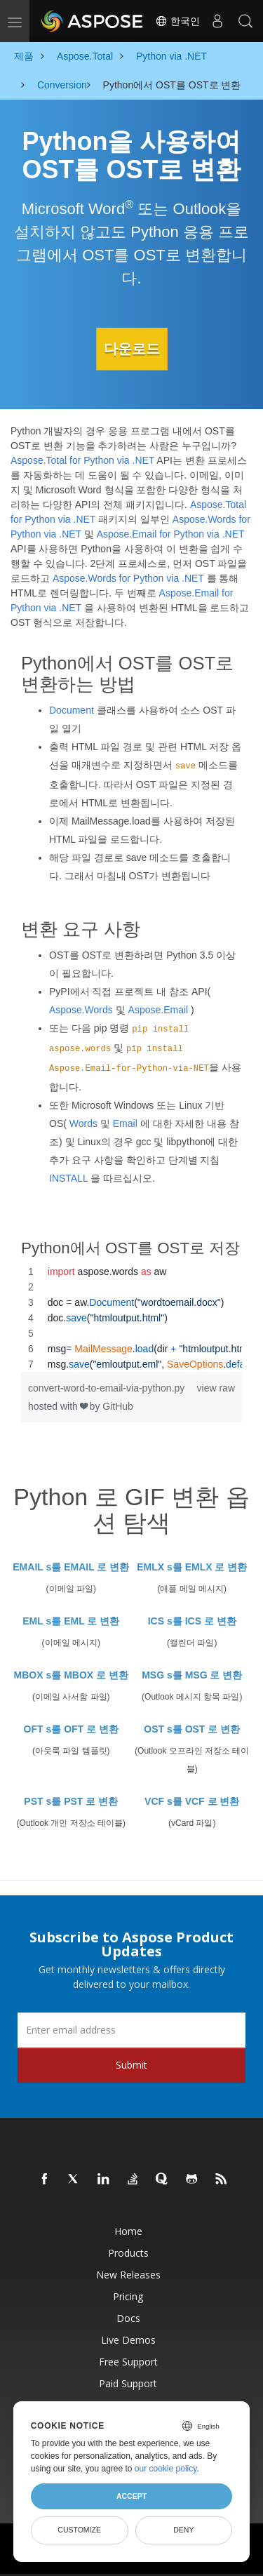 The image size is (263, 2576). What do you see at coordinates (177, 21) in the screenshot?
I see `한국인` at bounding box center [177, 21].